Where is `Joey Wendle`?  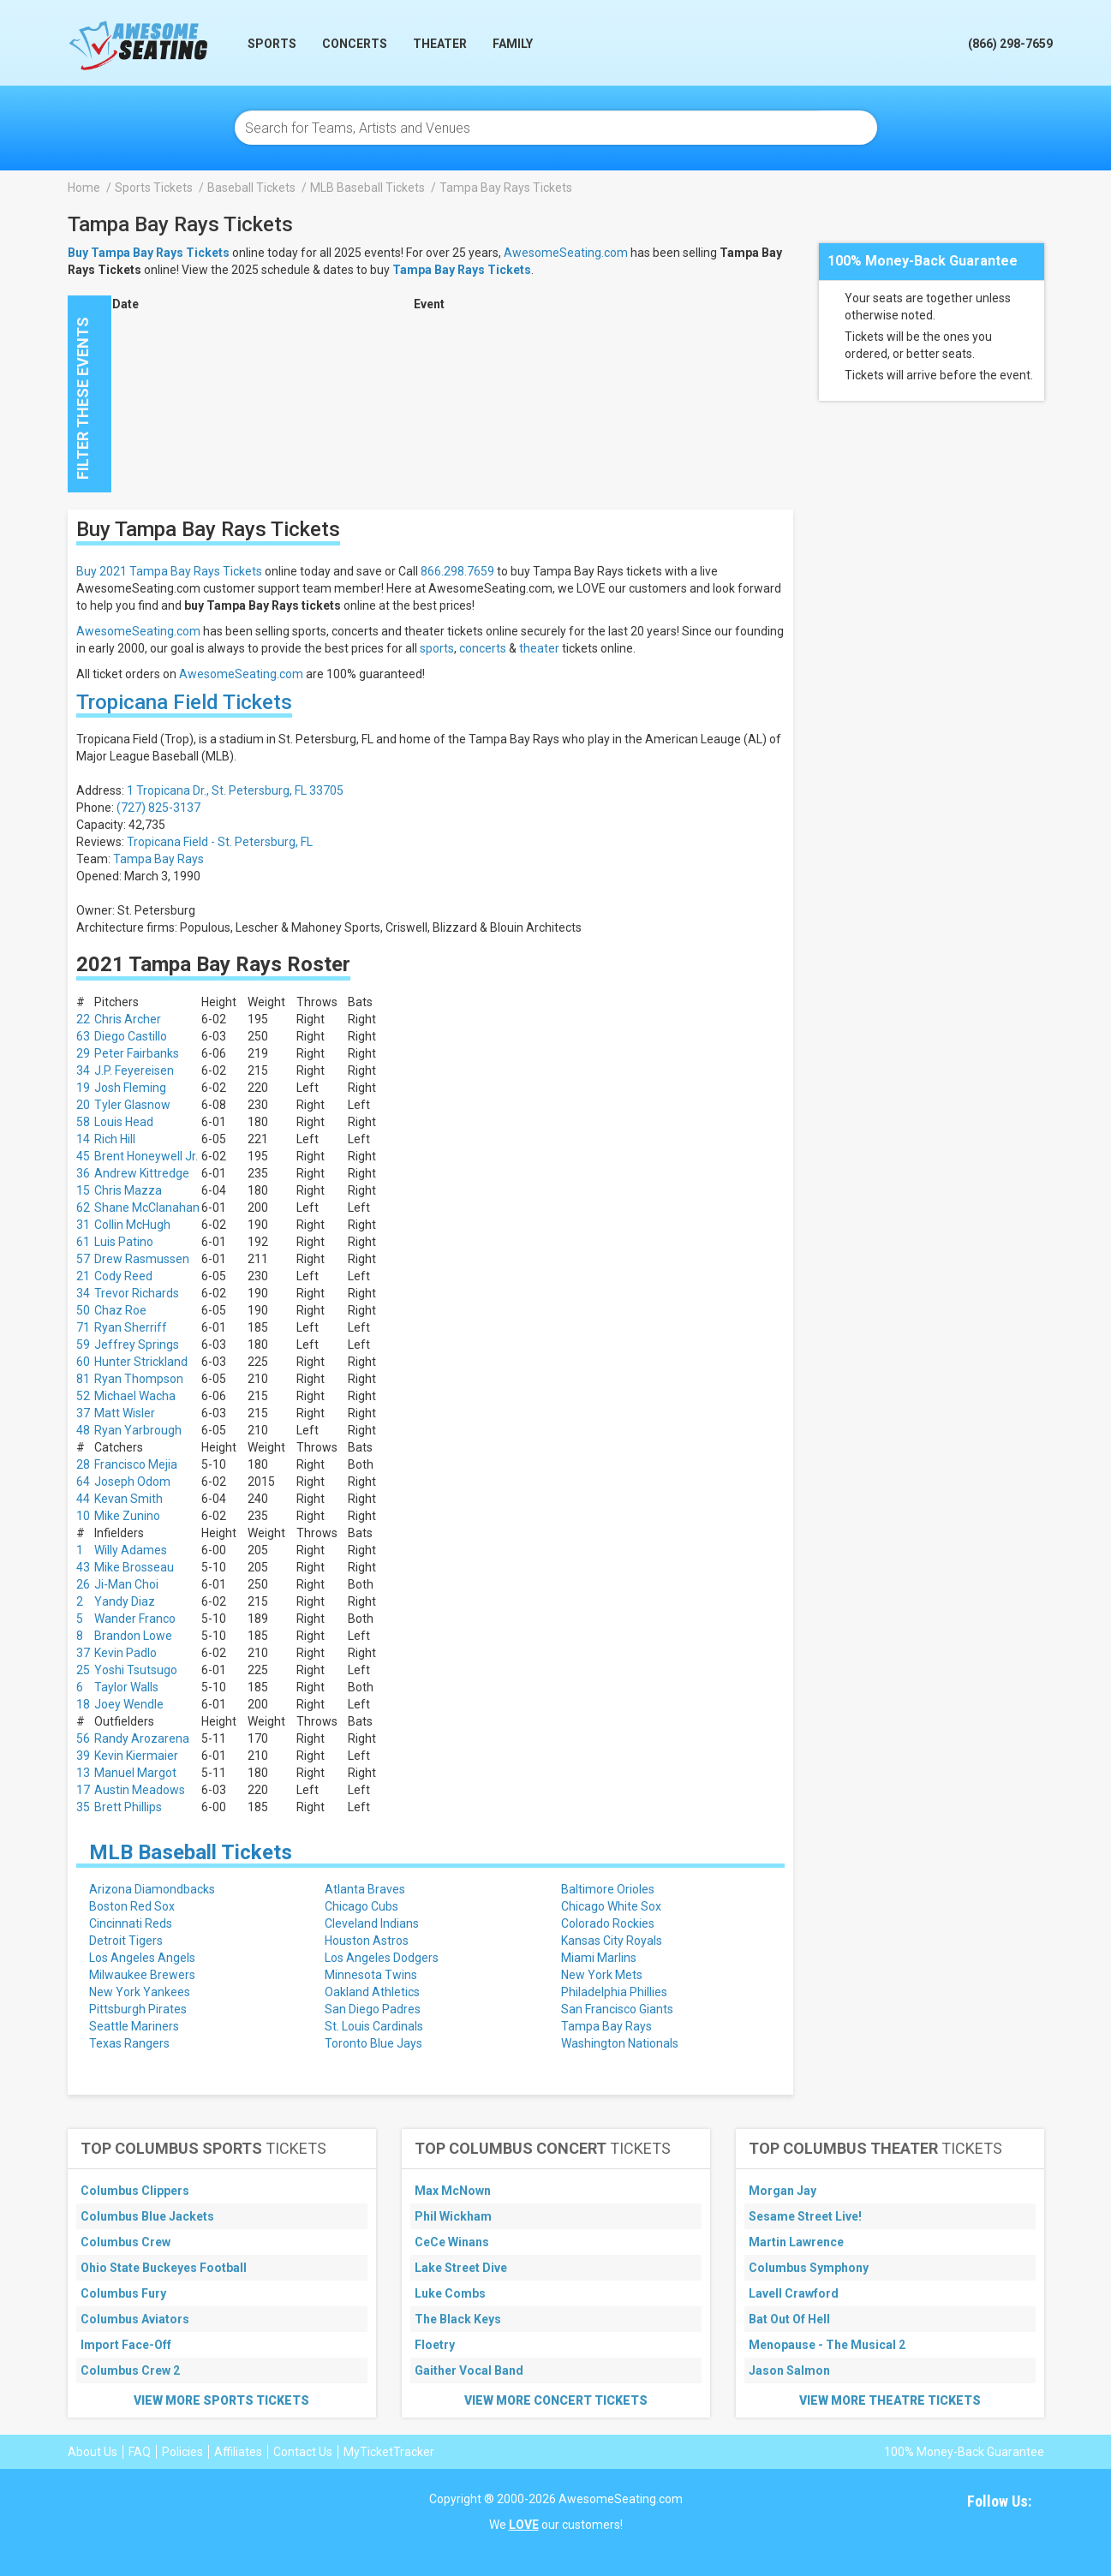
Joey Wendle is located at coordinates (129, 1704).